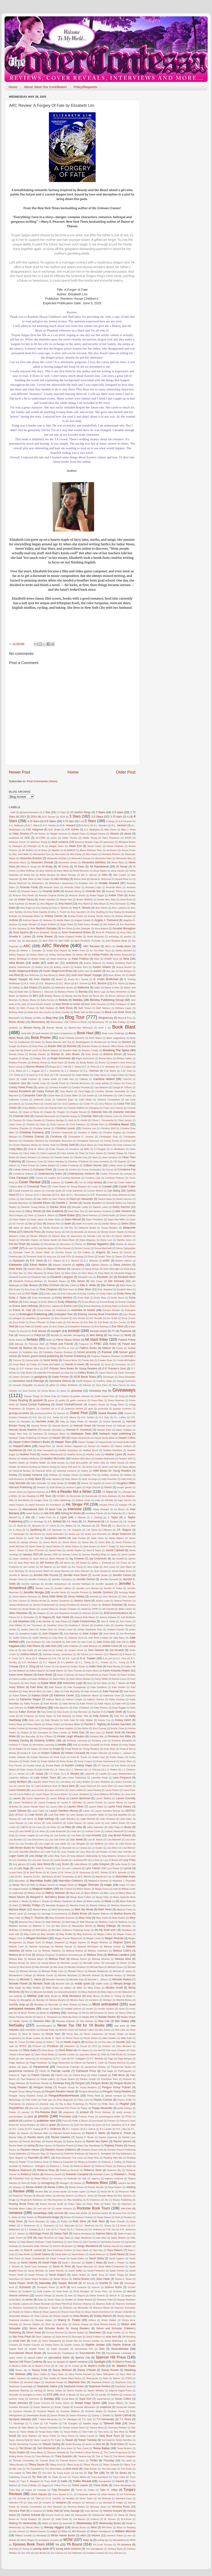 Image resolution: width=212 pixels, height=2576 pixels. Describe the element at coordinates (119, 1683) in the screenshot. I see `Kat T. Masen` at that location.